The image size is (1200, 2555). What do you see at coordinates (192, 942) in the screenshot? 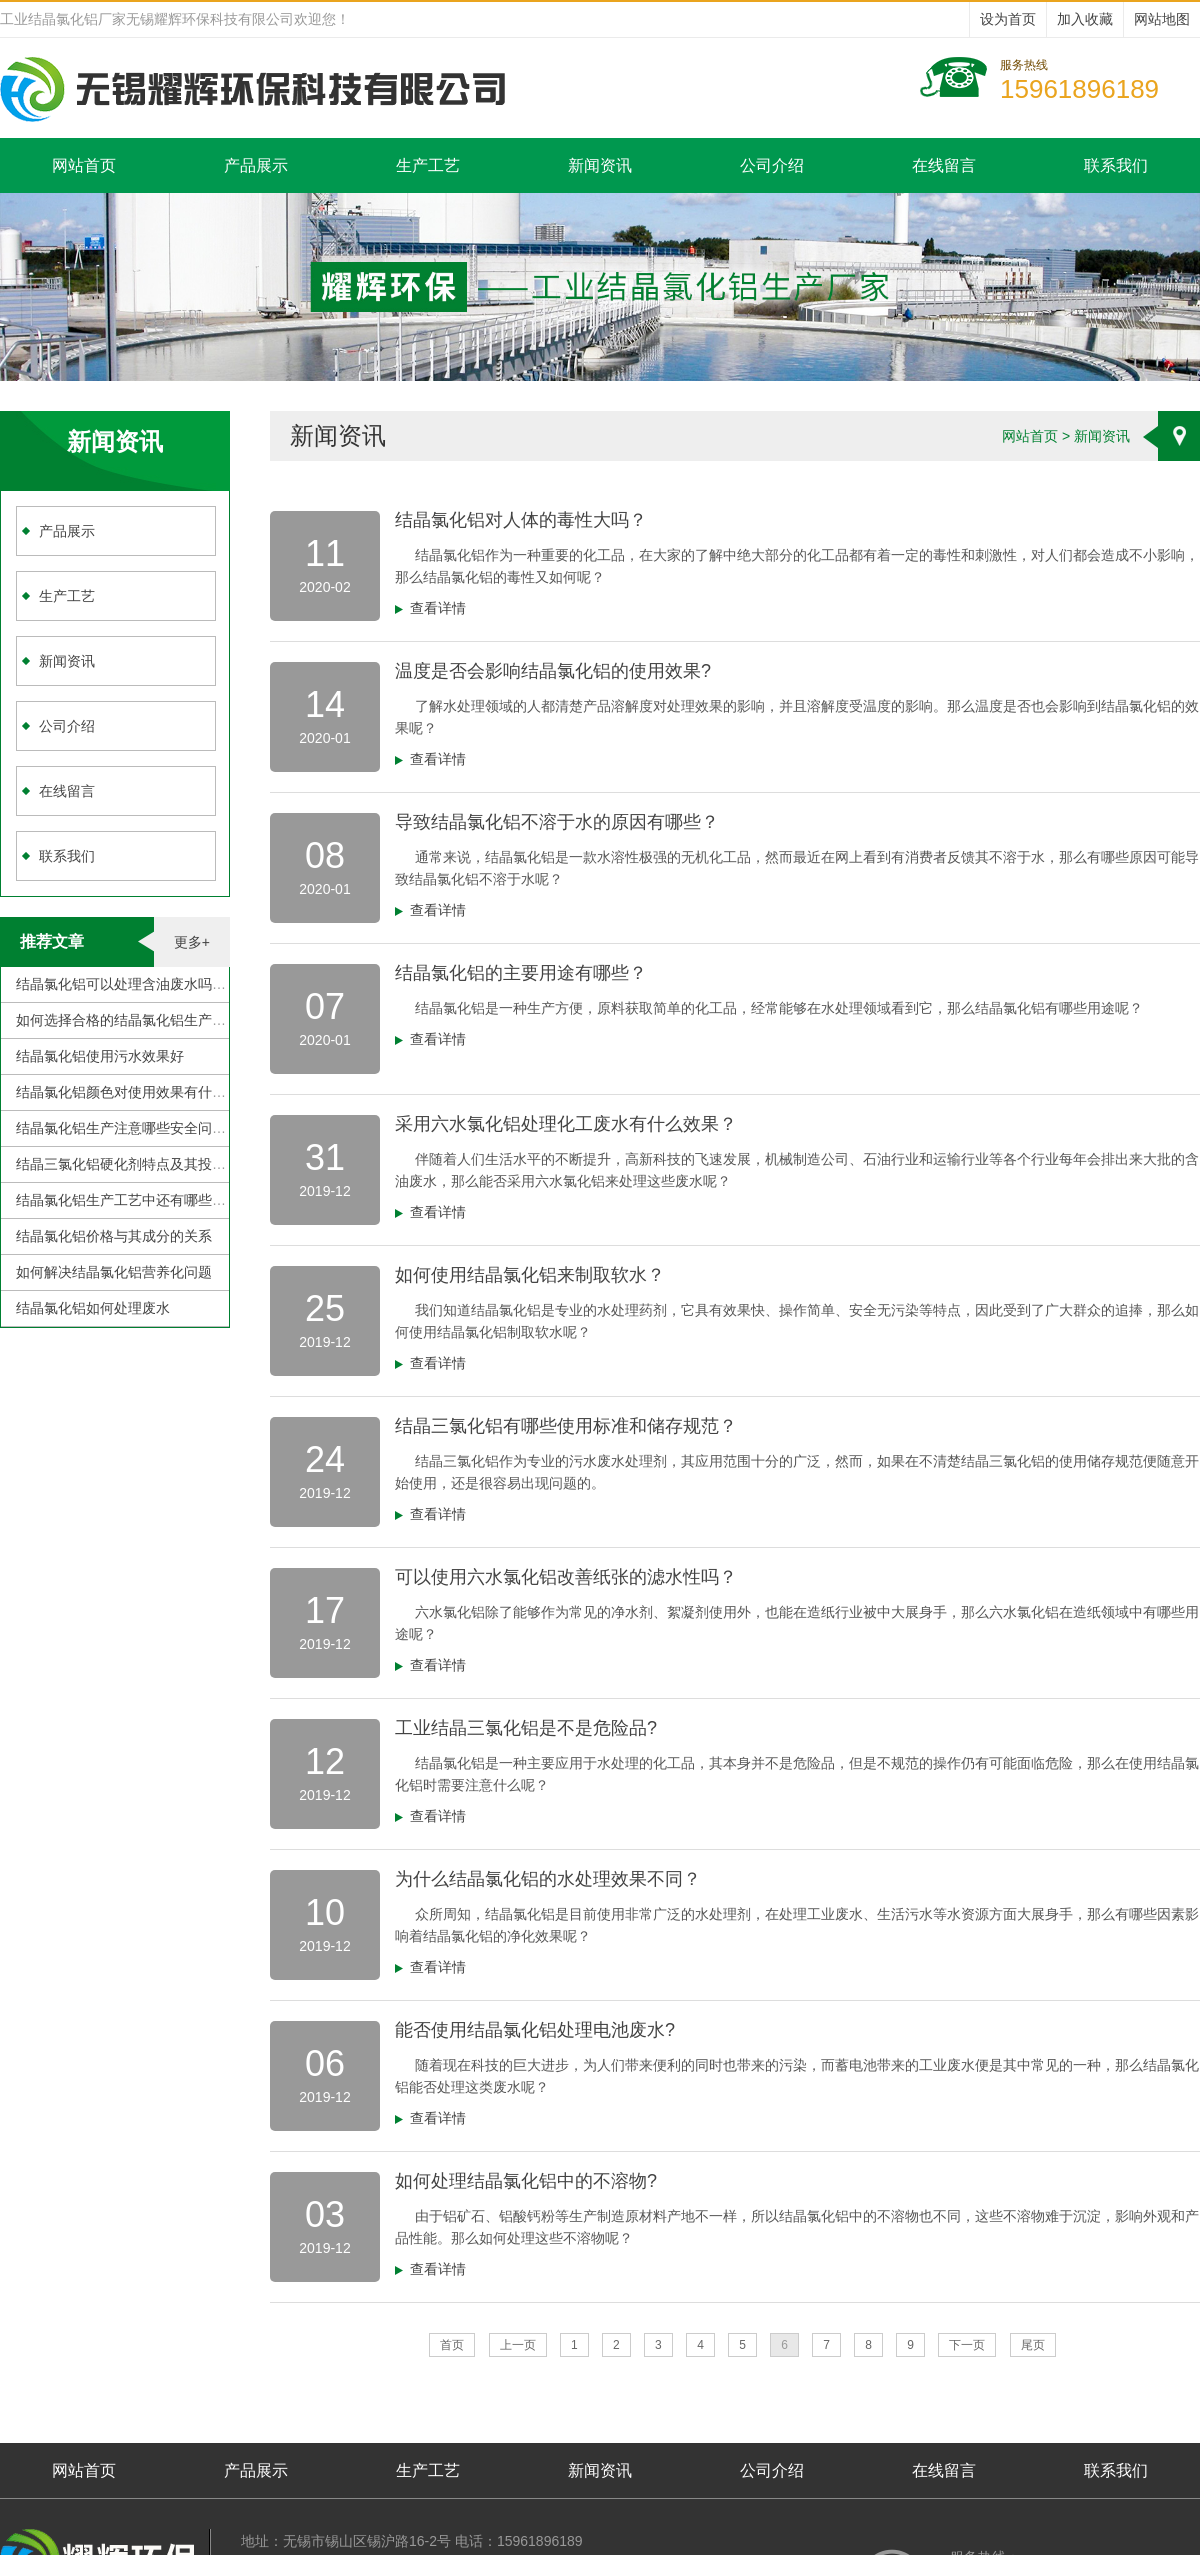
I see `更多+` at bounding box center [192, 942].